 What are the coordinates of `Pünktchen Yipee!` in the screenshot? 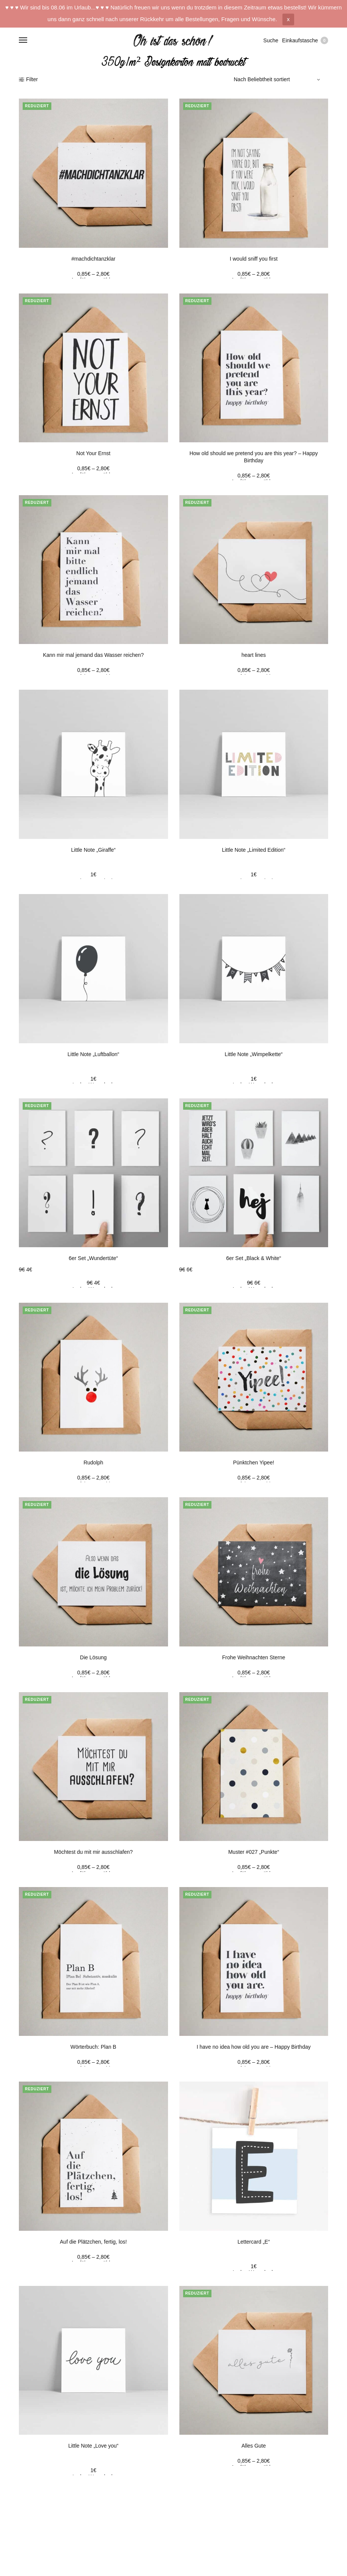 It's located at (253, 1462).